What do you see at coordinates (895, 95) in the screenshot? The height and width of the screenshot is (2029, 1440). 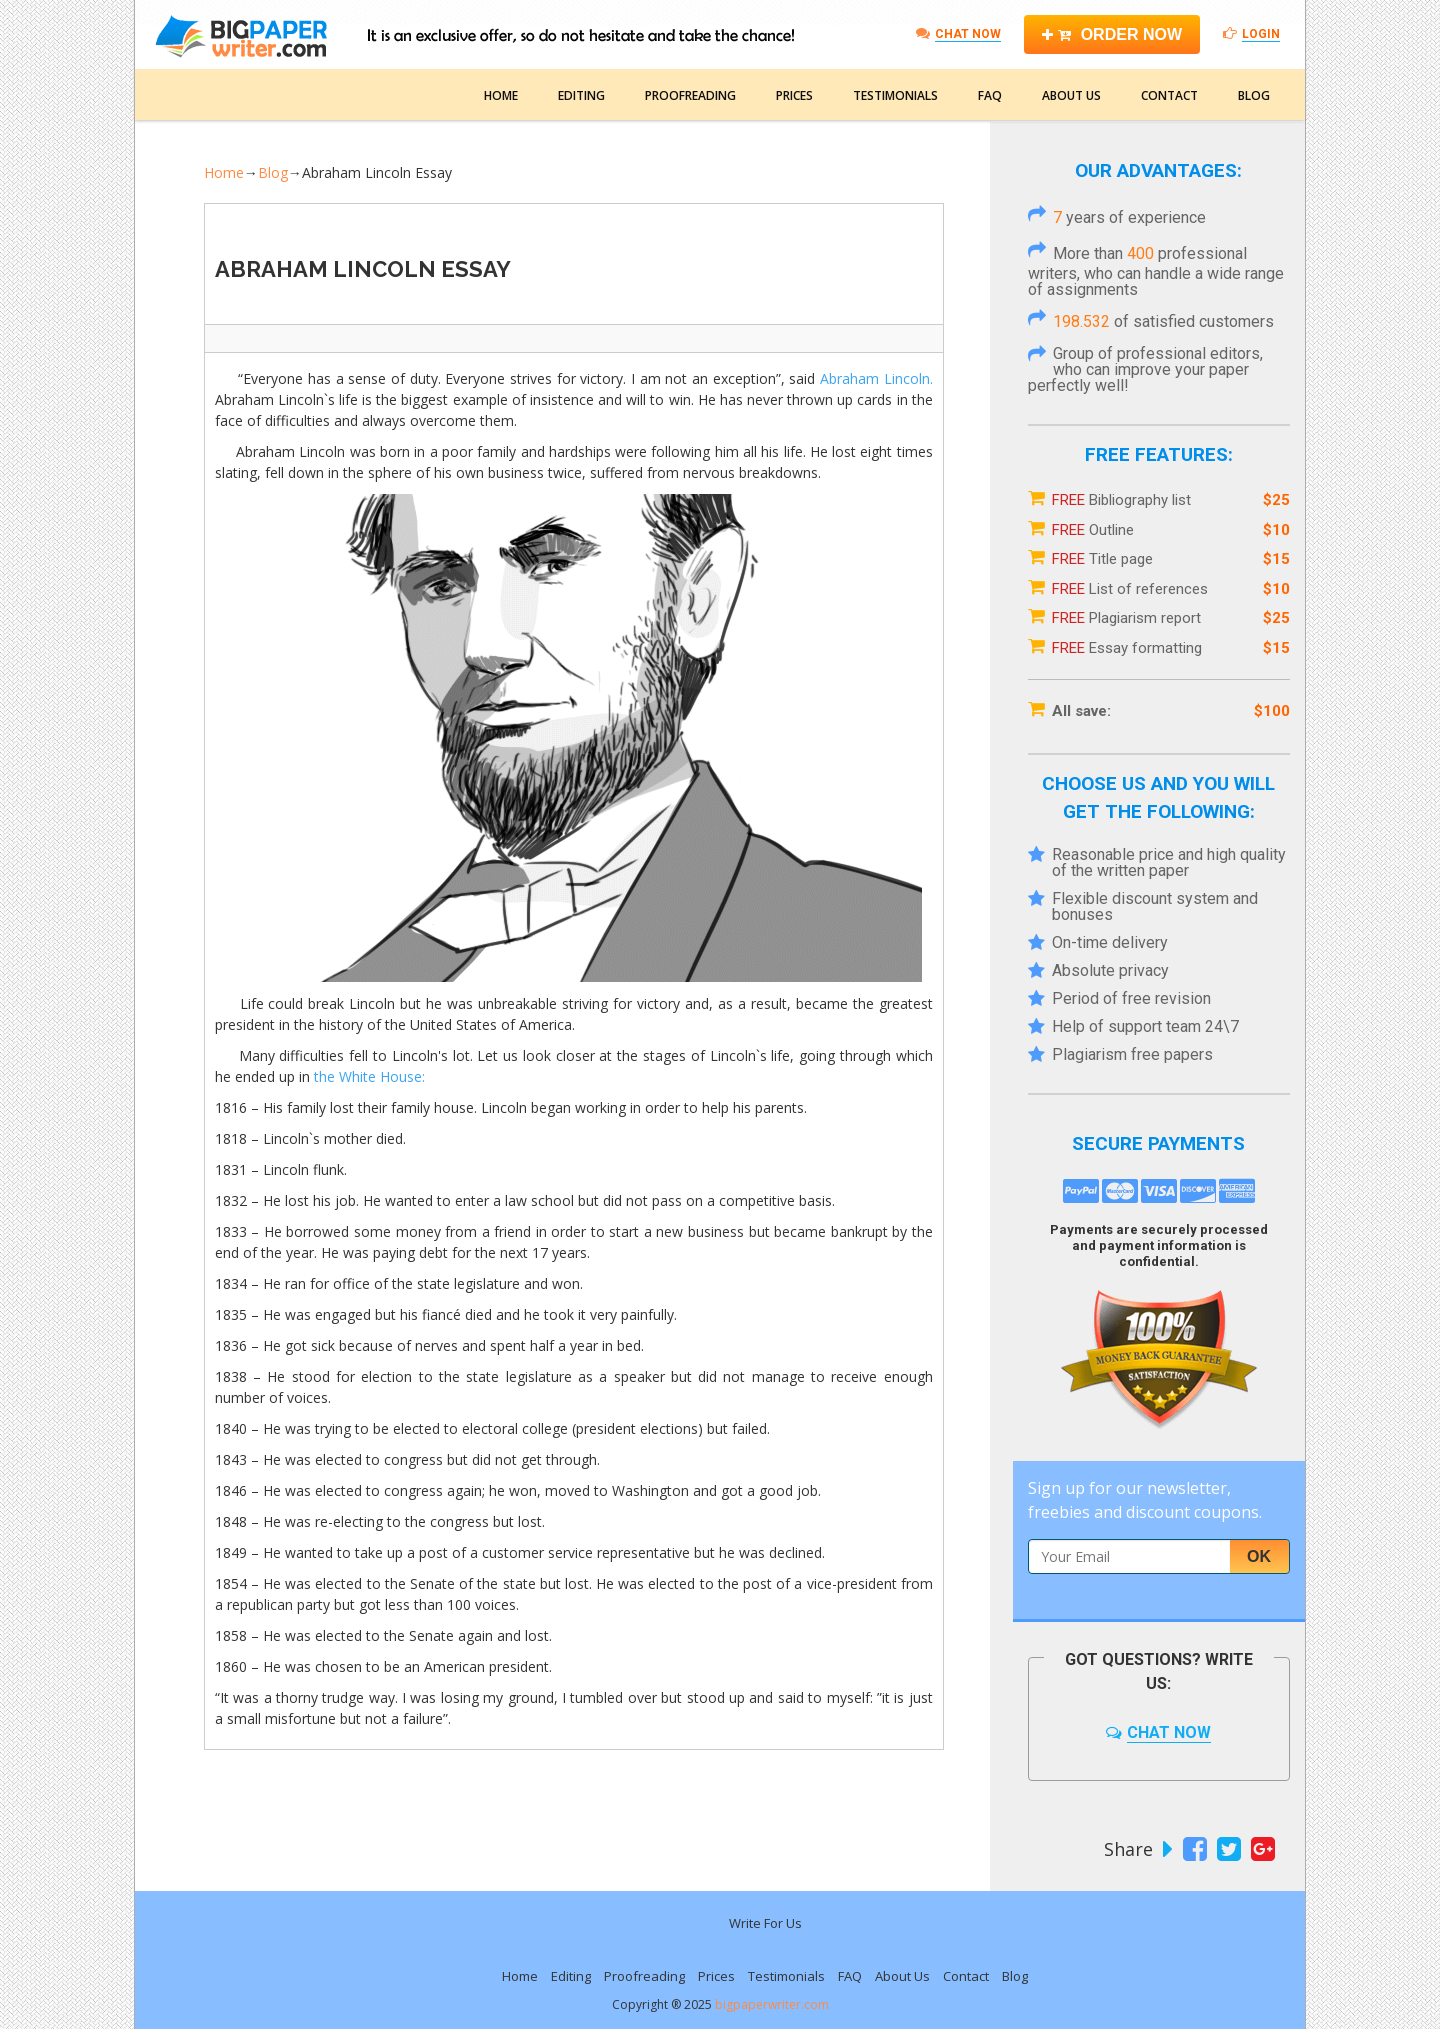 I see `Testimonials` at bounding box center [895, 95].